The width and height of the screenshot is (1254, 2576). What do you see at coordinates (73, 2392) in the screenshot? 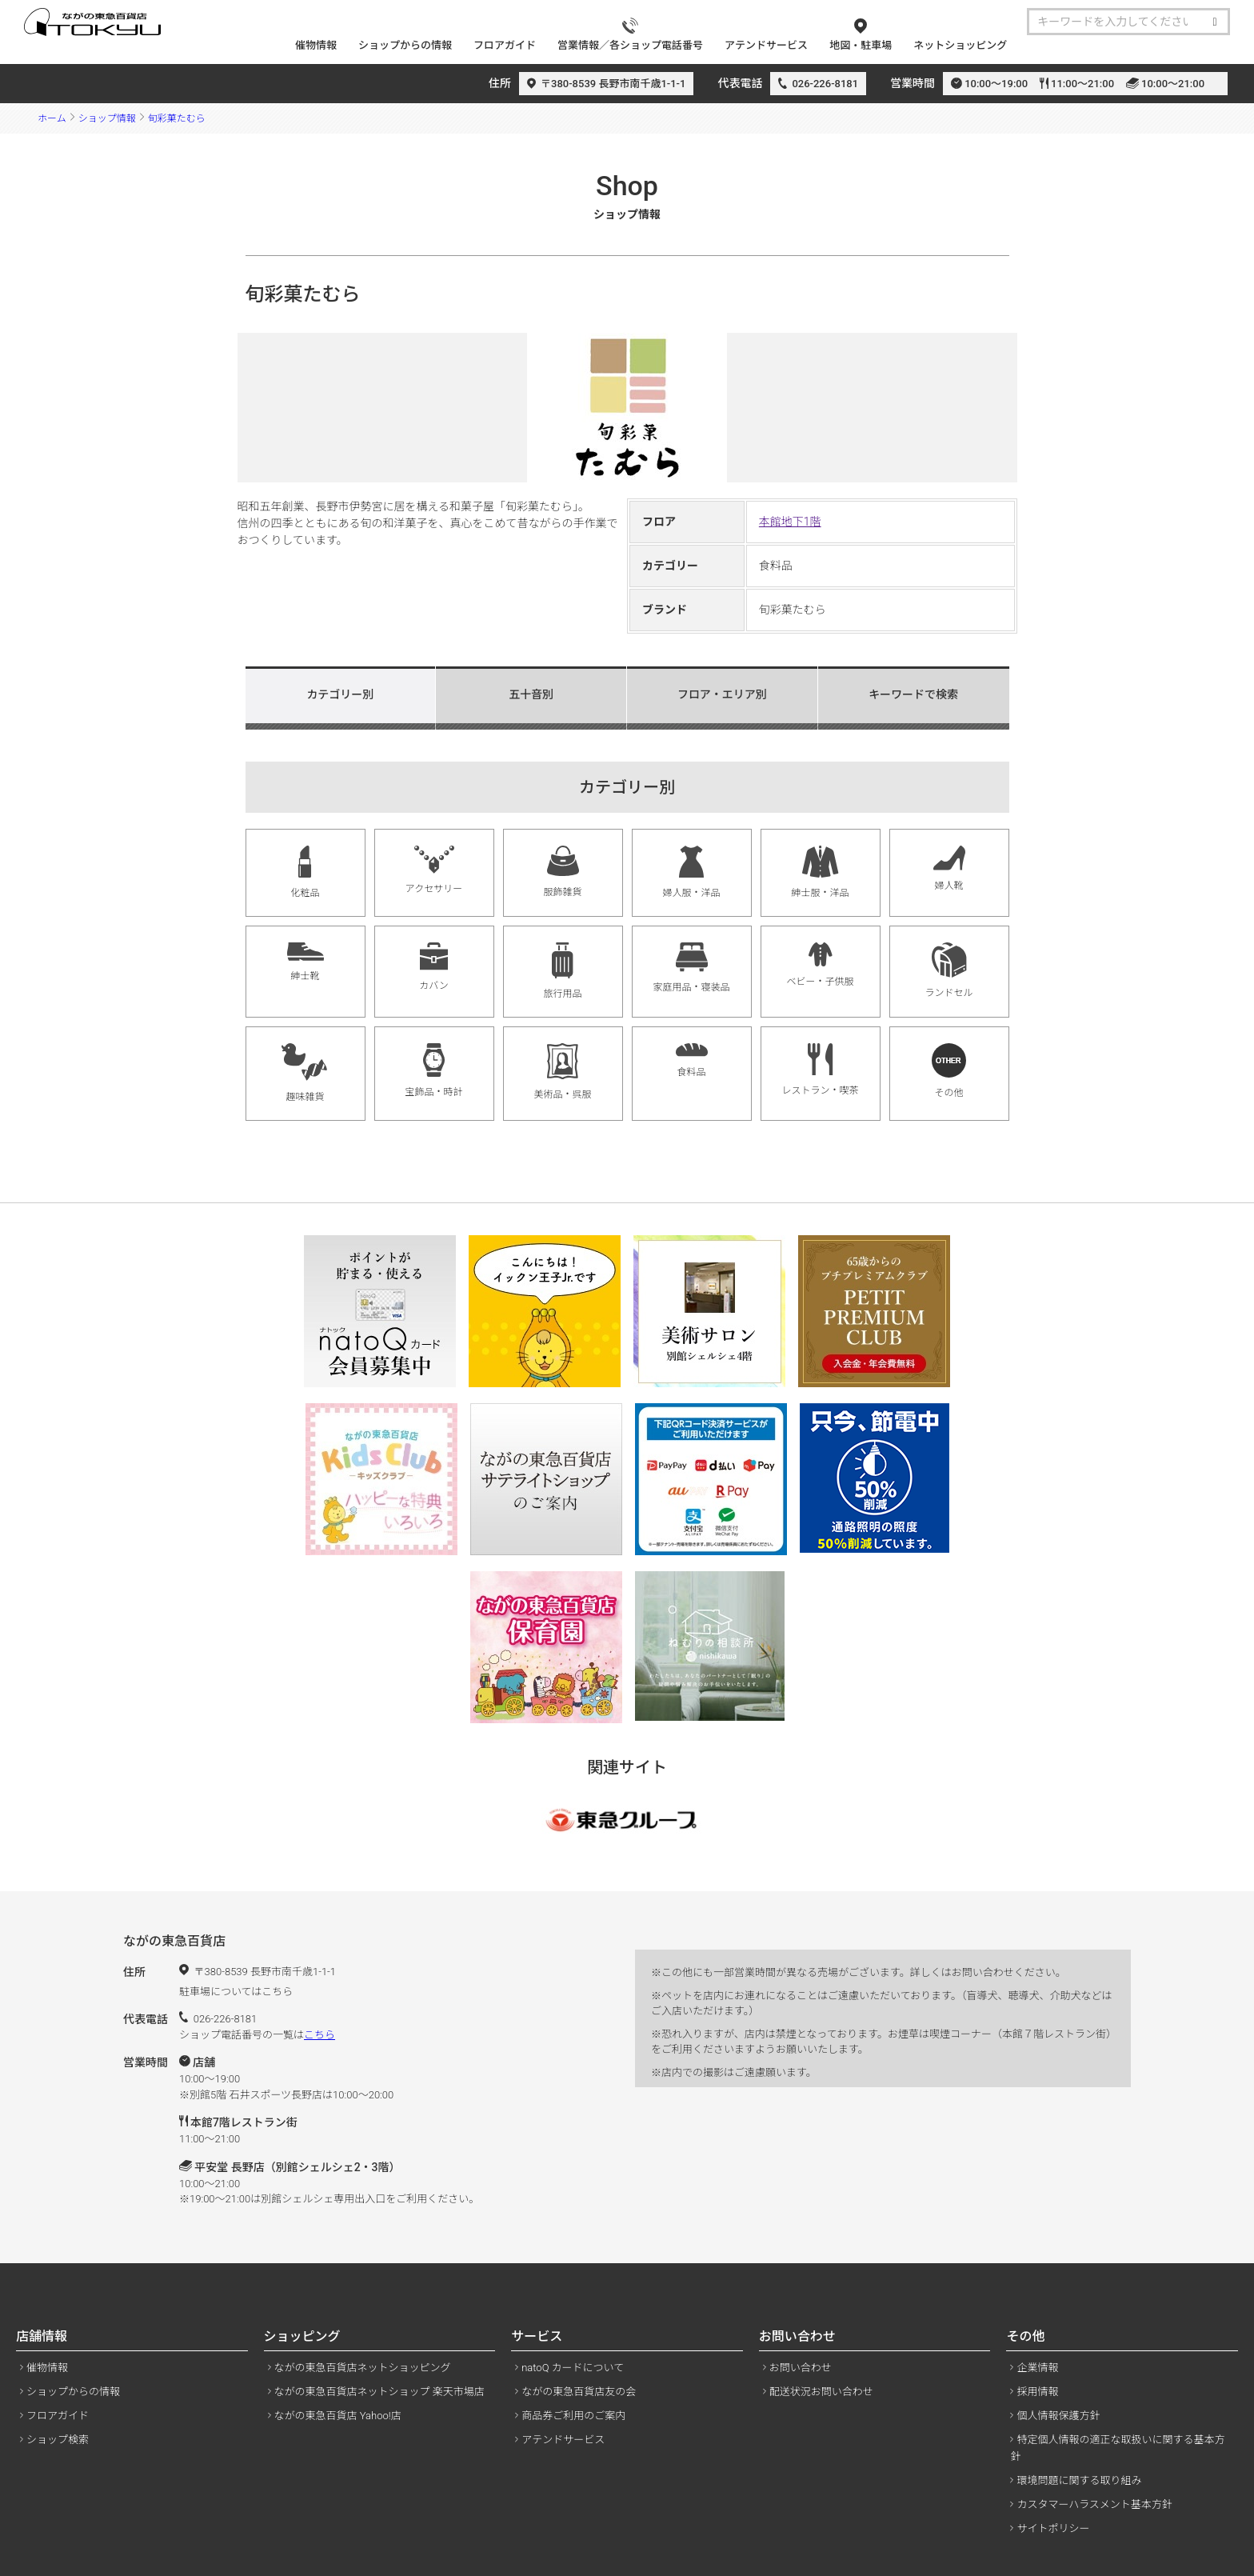
I see `ショップからの情報` at bounding box center [73, 2392].